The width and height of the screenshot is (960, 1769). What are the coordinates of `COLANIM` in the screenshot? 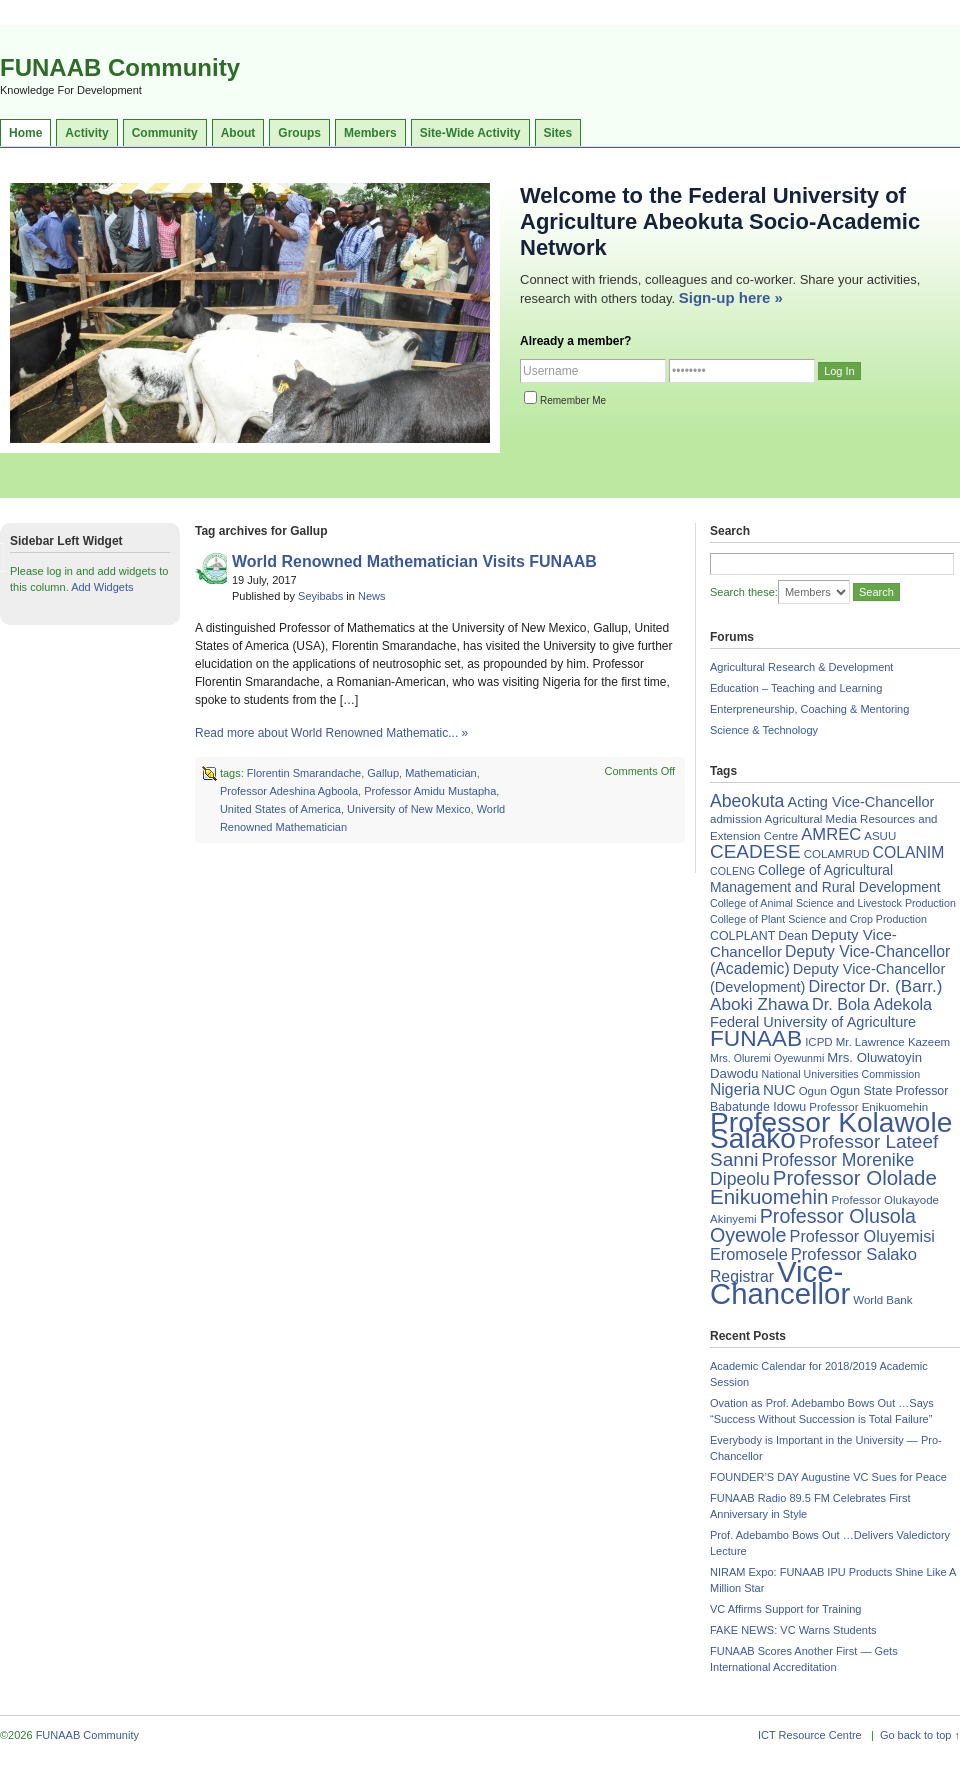 It's located at (909, 852).